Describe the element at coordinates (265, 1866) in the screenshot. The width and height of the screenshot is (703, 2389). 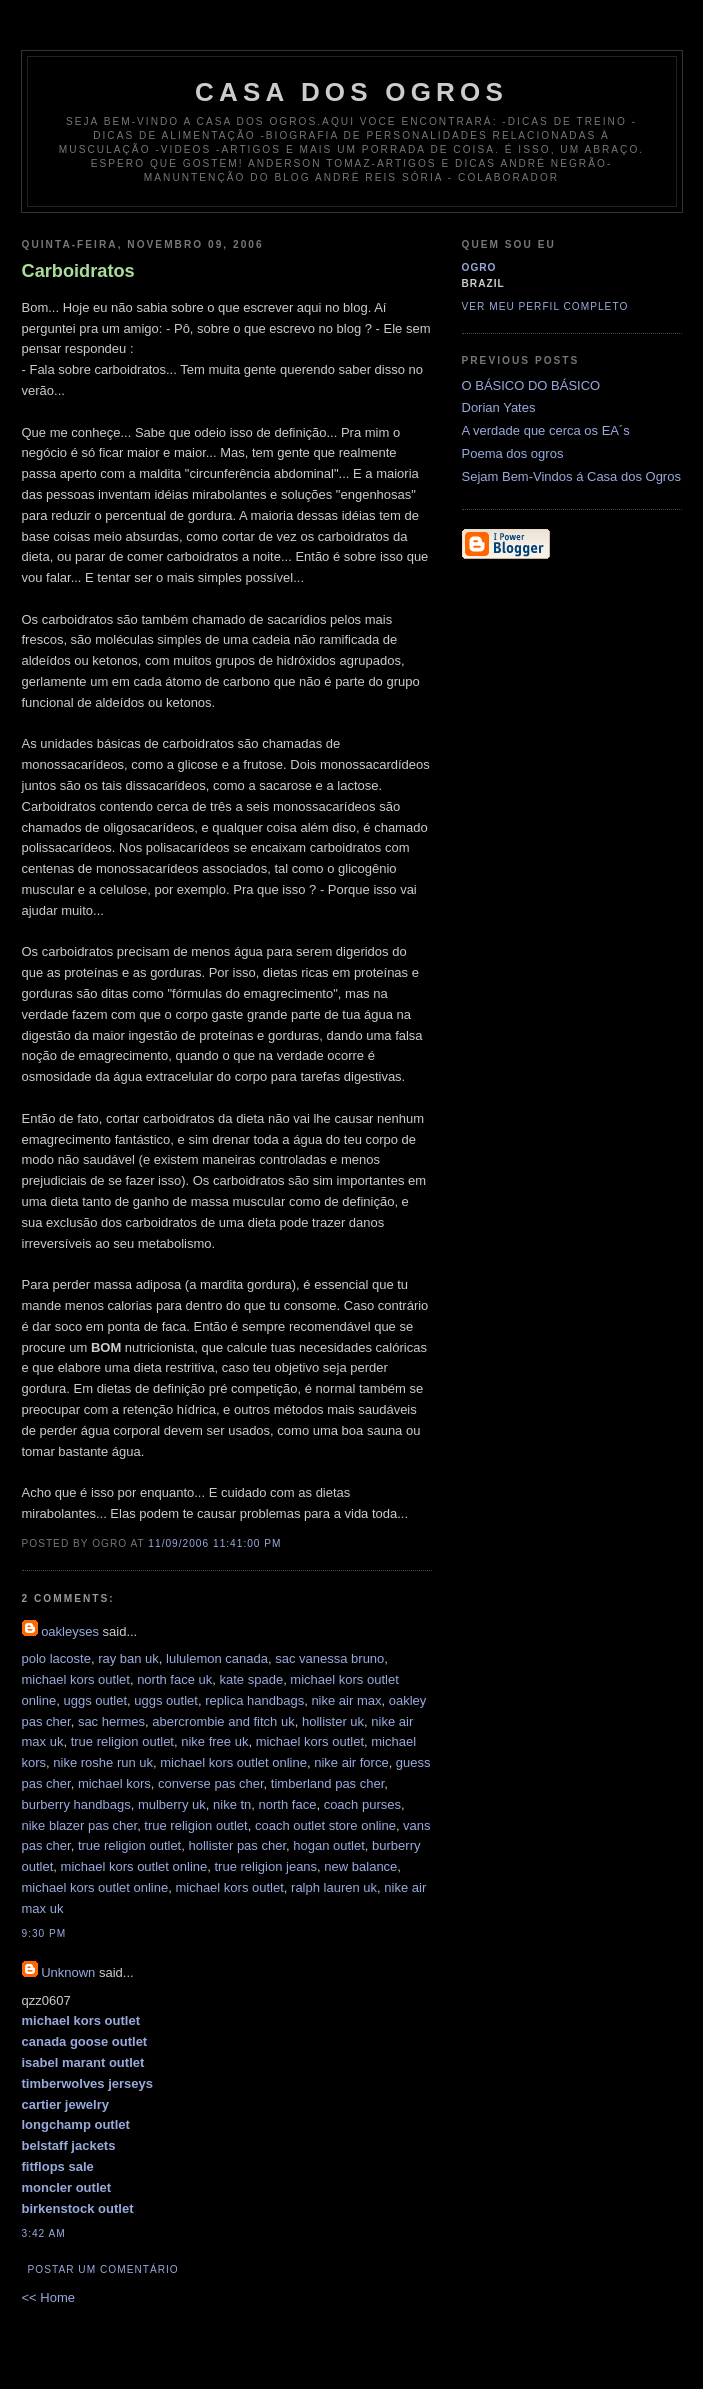
I see `true religion jeans` at that location.